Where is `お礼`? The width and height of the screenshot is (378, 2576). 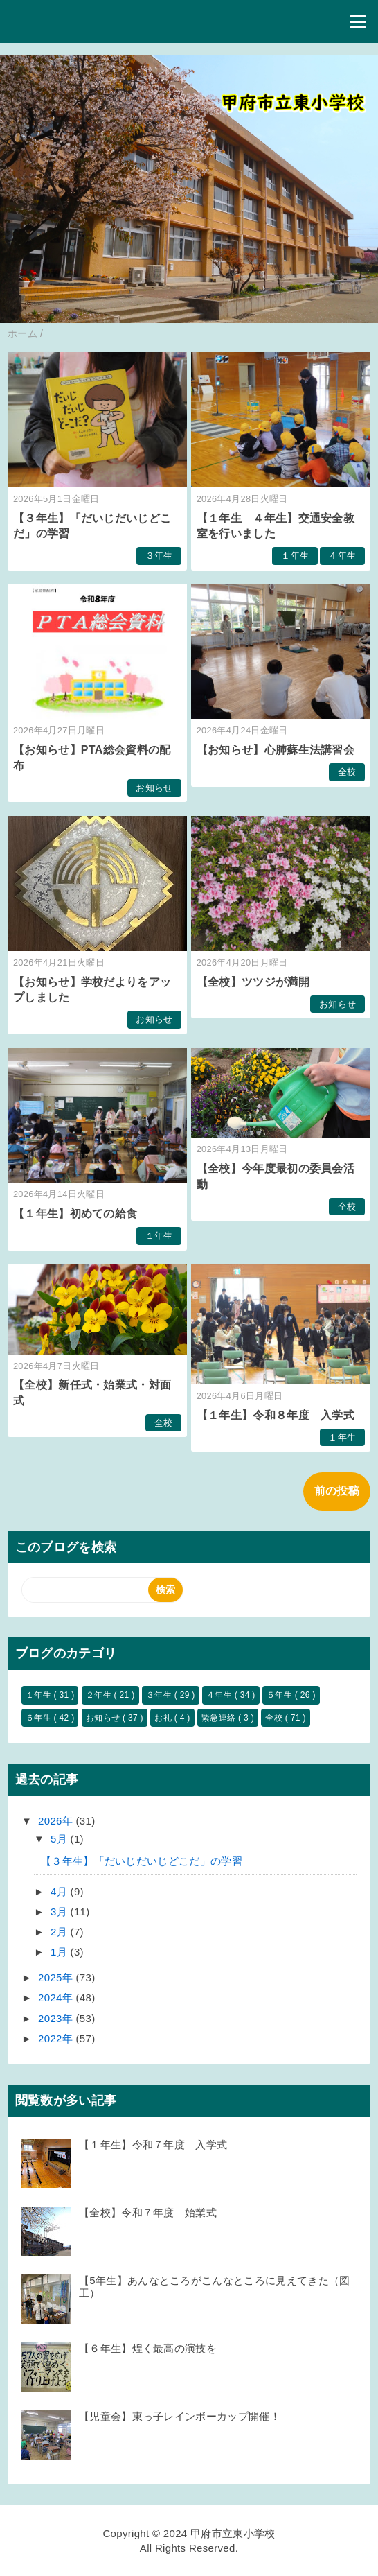
お礼 is located at coordinates (164, 1718).